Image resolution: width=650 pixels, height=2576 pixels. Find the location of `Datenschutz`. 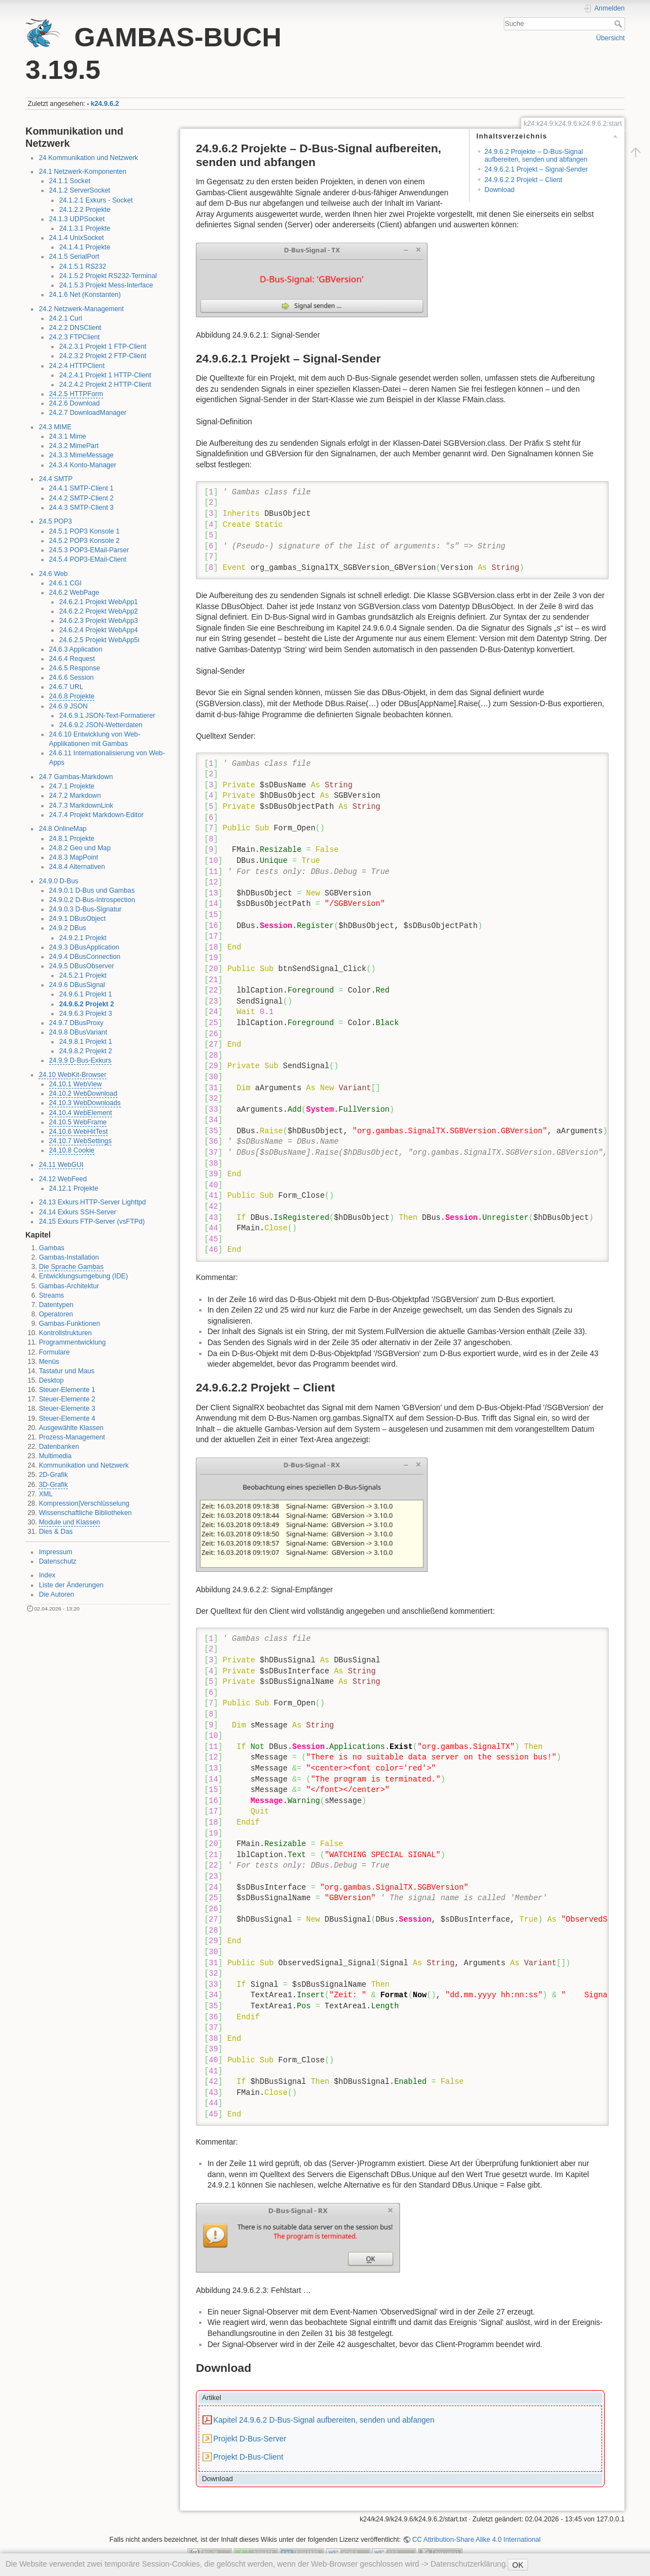

Datenschutz is located at coordinates (57, 1561).